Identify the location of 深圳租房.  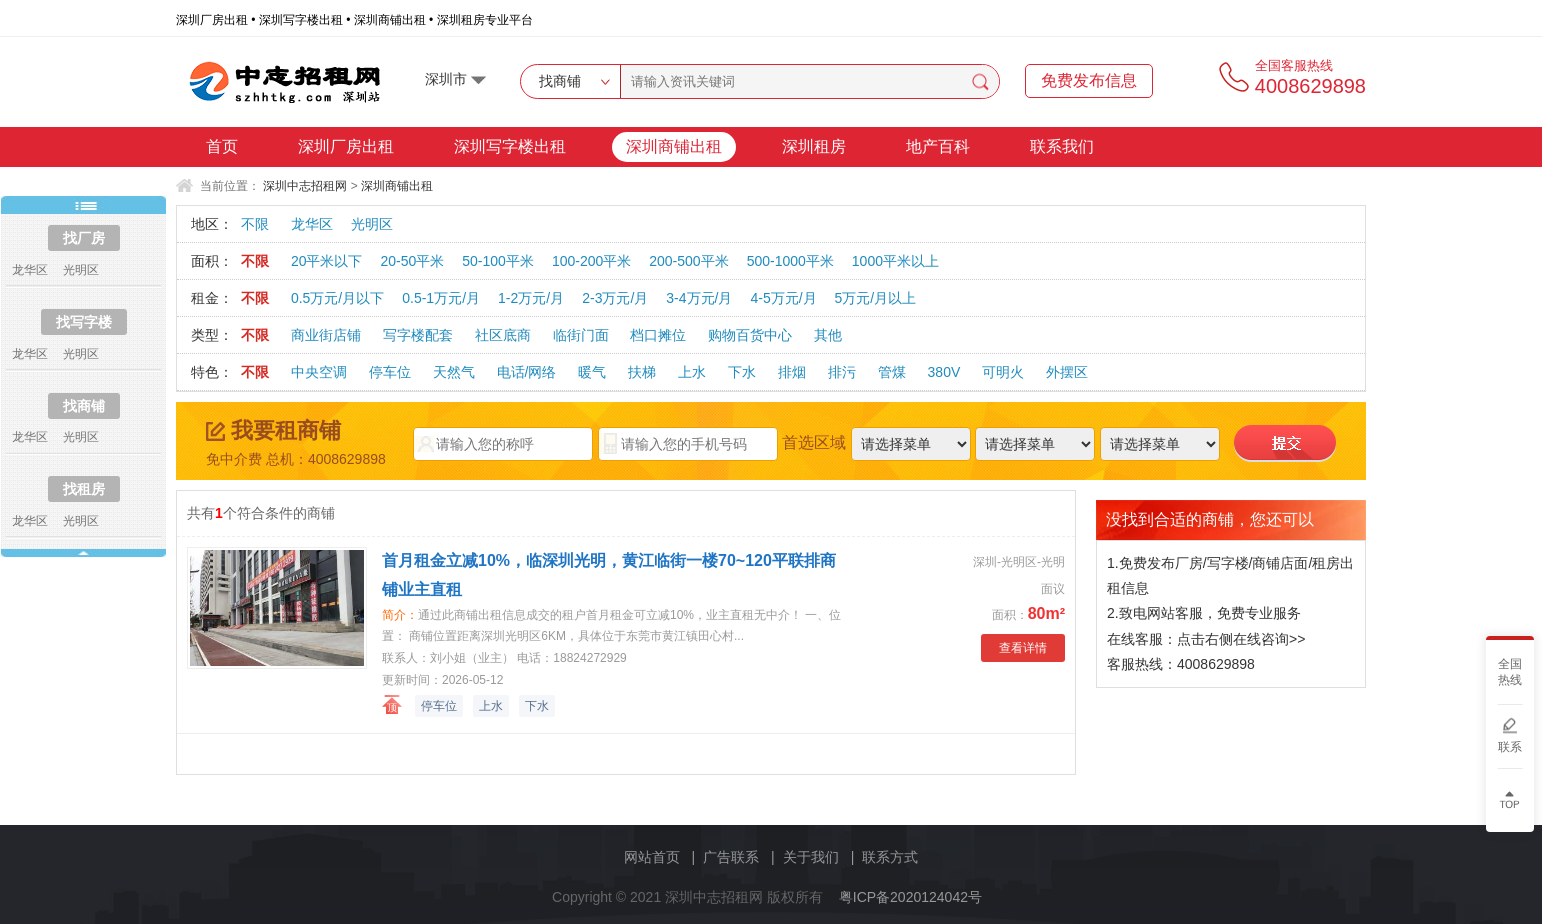
(814, 146).